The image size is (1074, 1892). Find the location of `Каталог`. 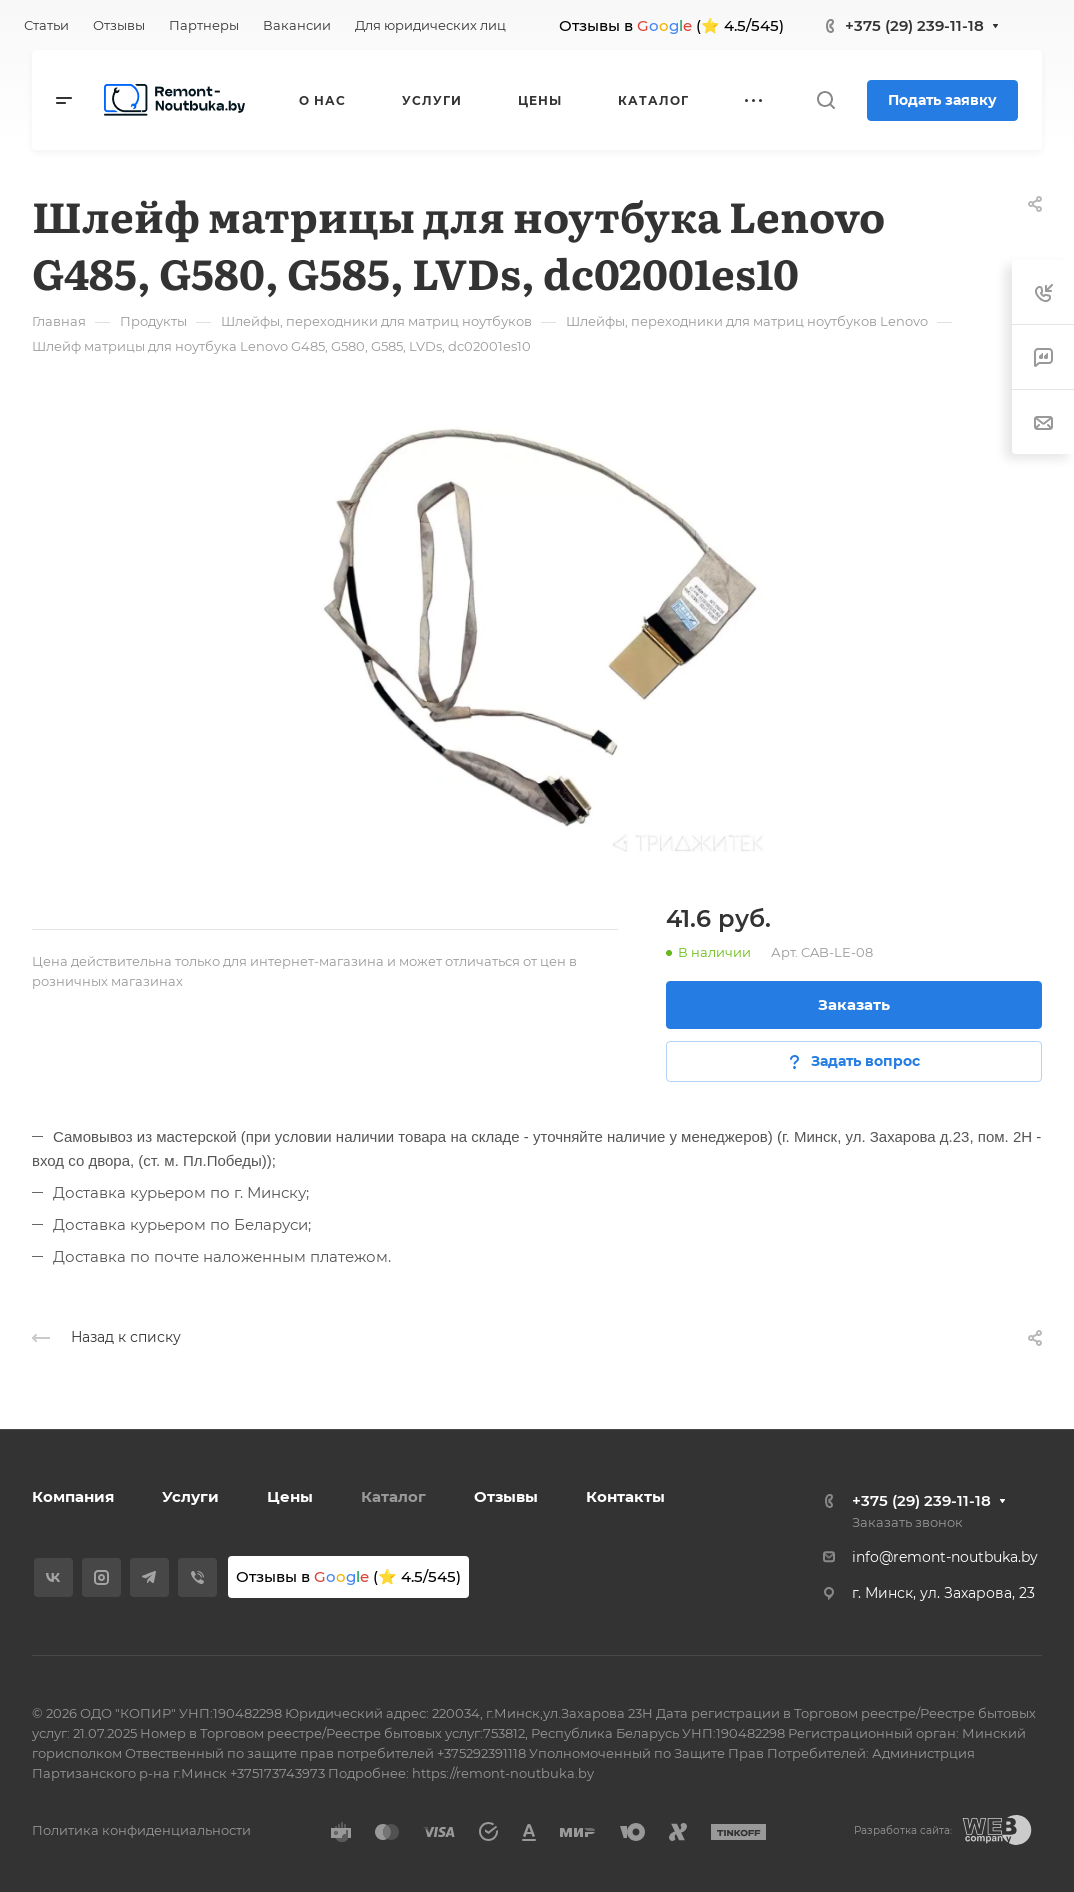

Каталог is located at coordinates (393, 1496).